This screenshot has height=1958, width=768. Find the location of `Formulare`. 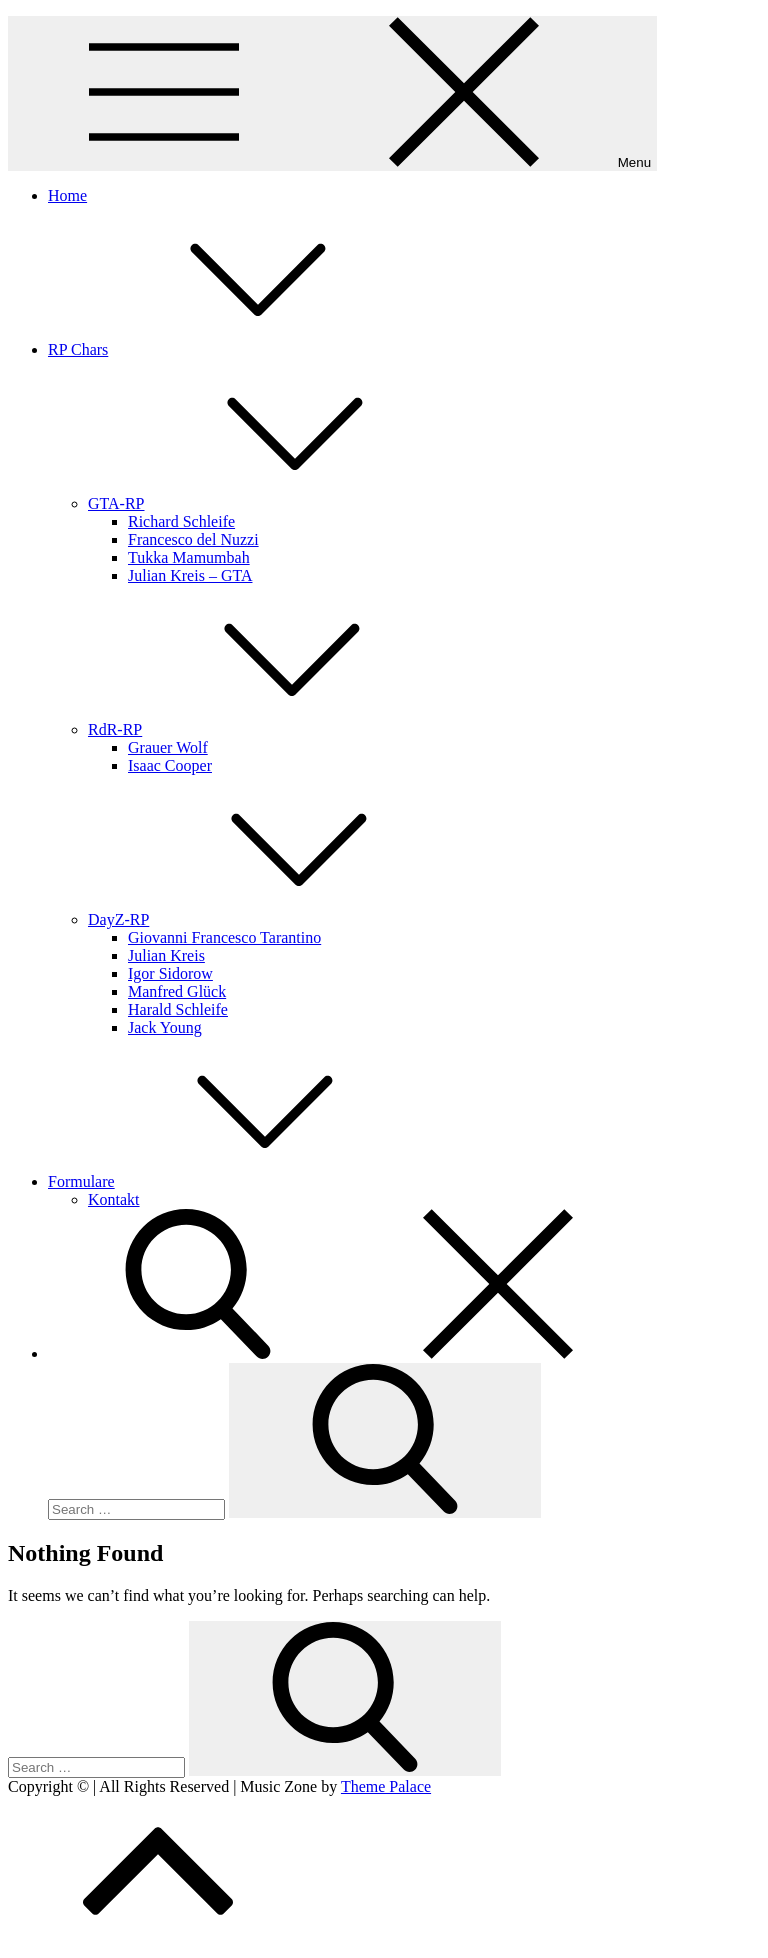

Formulare is located at coordinates (231, 1181).